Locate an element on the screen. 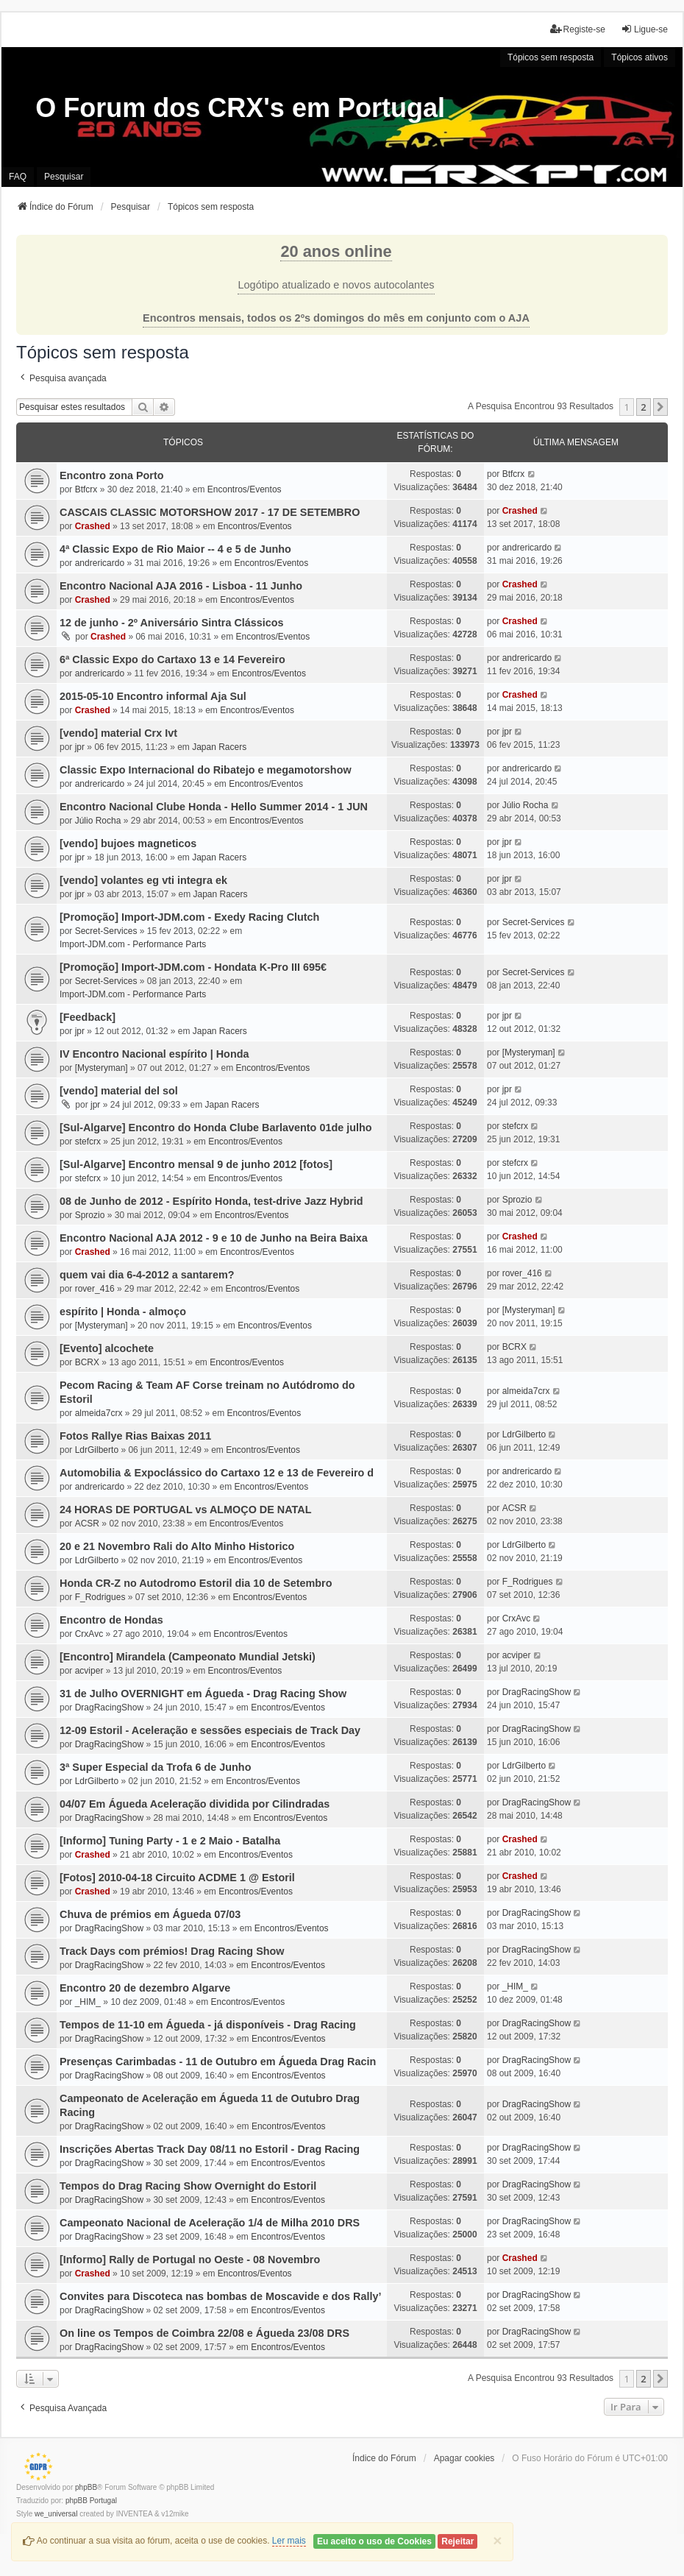 This screenshot has height=2576, width=684. BCRX is located at coordinates (87, 1362).